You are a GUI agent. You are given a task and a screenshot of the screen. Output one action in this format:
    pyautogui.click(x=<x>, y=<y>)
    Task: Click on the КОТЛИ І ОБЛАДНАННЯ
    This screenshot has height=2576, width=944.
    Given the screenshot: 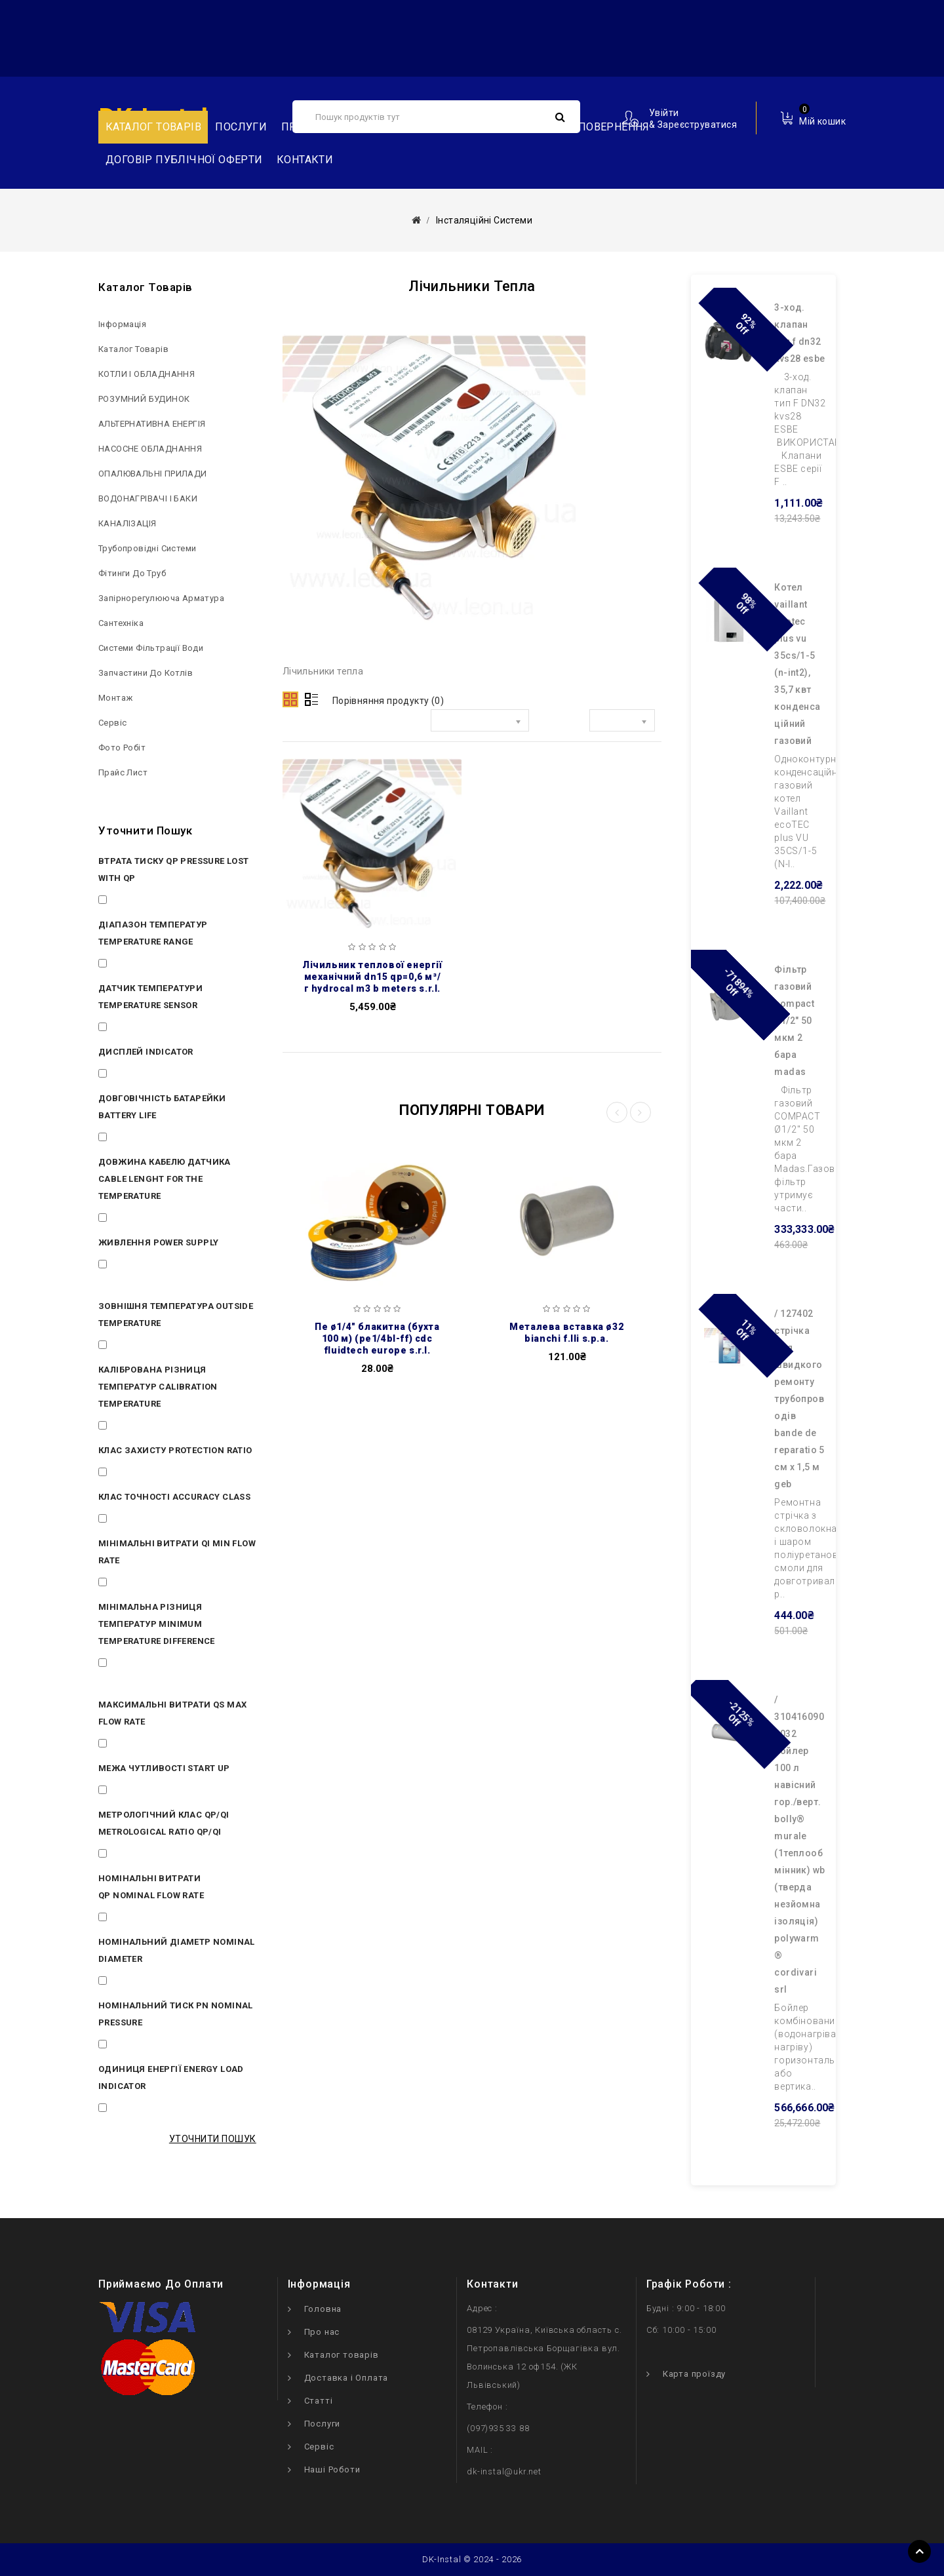 What is the action you would take?
    pyautogui.click(x=146, y=374)
    